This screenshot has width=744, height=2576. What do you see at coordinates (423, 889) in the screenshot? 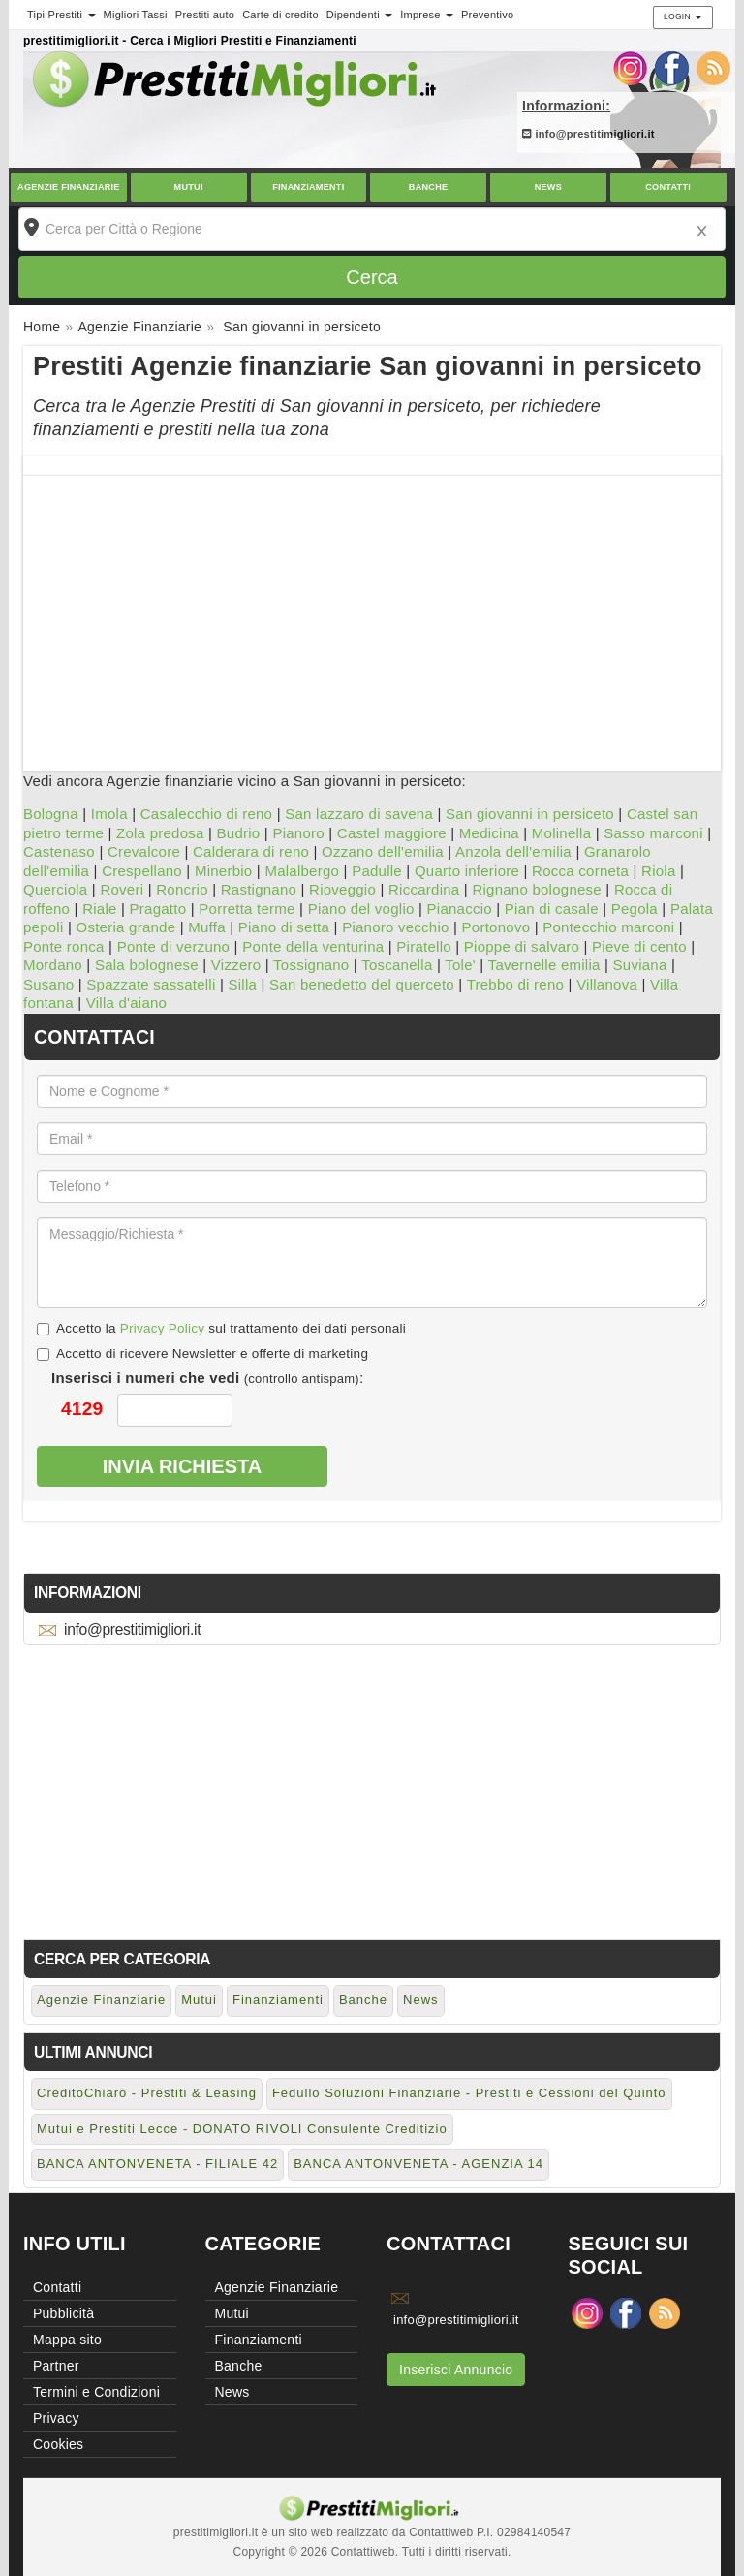
I see `Riccardina` at bounding box center [423, 889].